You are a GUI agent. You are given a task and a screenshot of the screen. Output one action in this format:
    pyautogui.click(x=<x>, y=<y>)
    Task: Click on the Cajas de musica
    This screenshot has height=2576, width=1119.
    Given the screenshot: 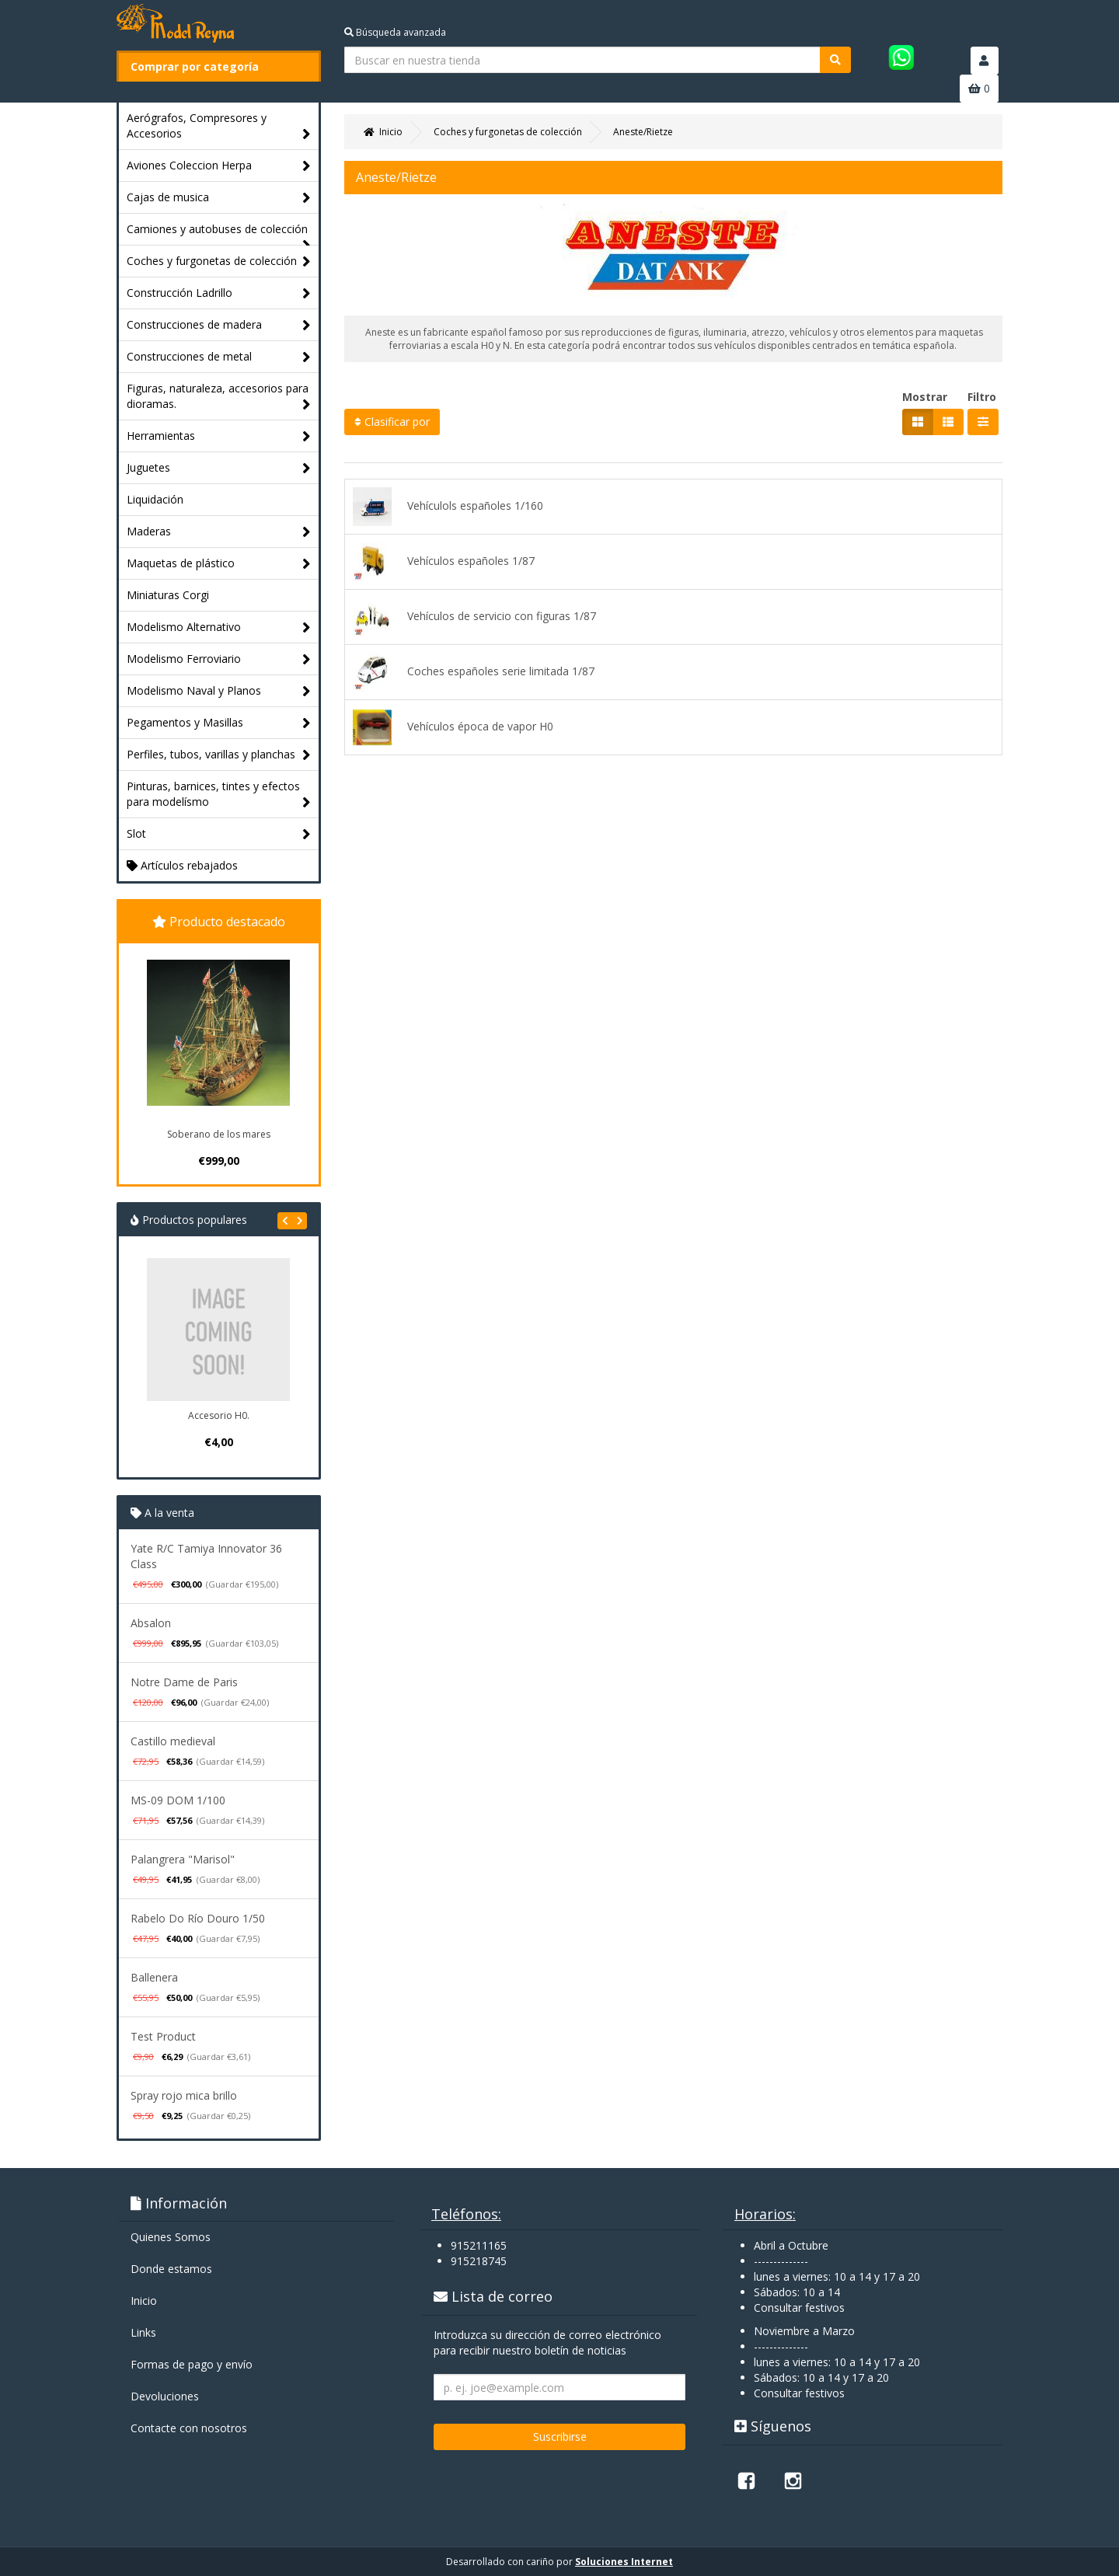 What is the action you would take?
    pyautogui.click(x=219, y=198)
    